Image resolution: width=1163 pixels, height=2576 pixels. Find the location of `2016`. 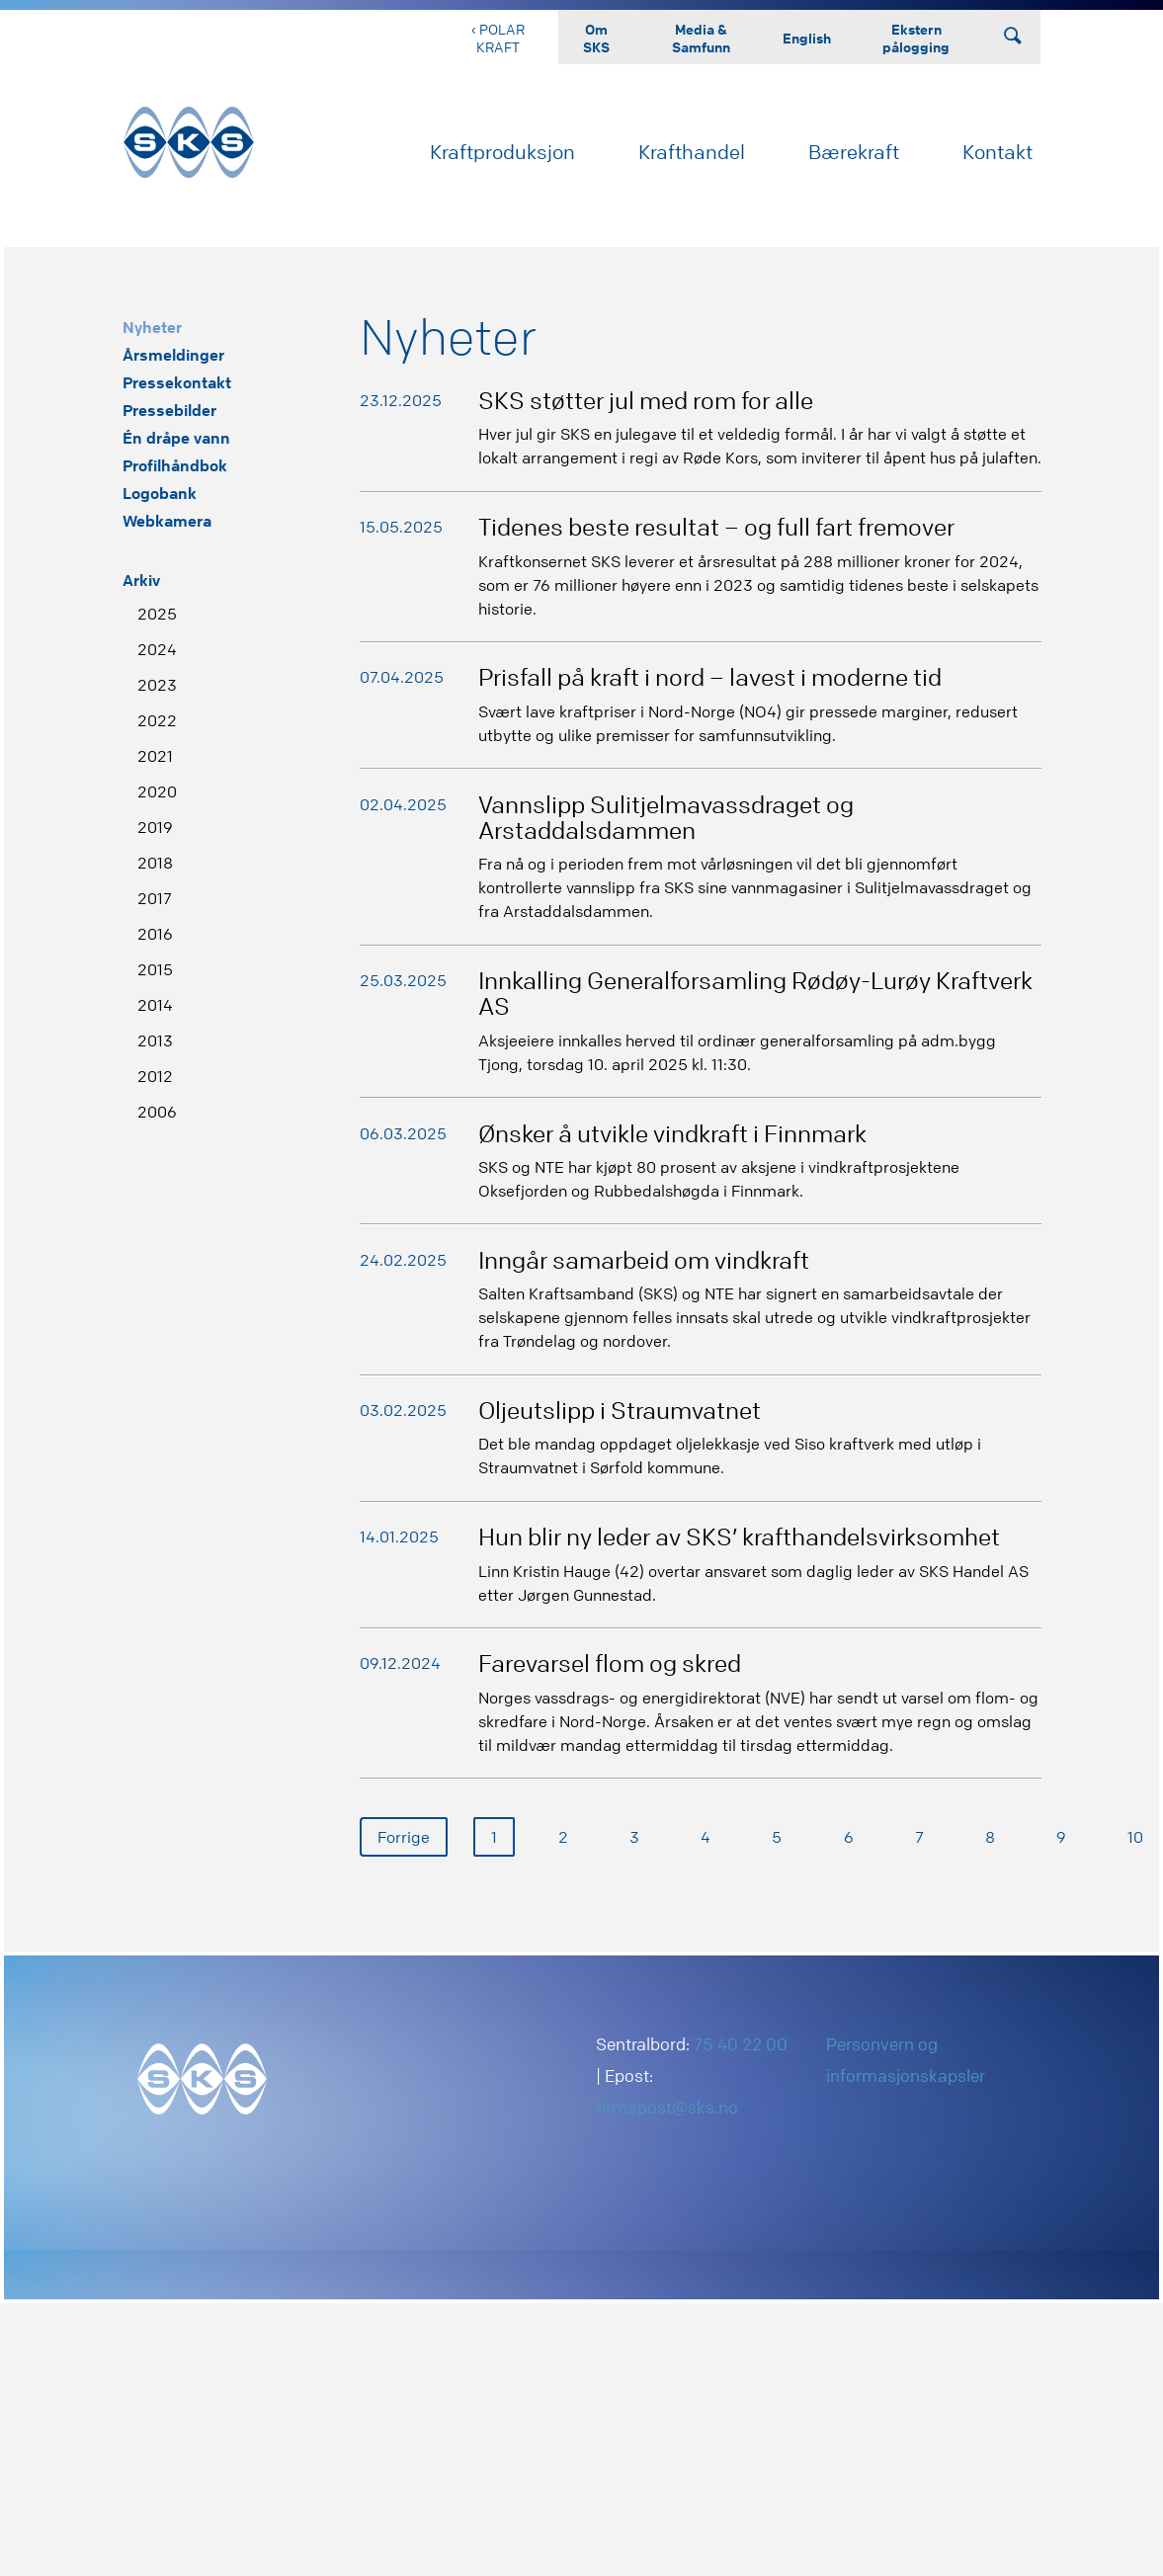

2016 is located at coordinates (155, 934).